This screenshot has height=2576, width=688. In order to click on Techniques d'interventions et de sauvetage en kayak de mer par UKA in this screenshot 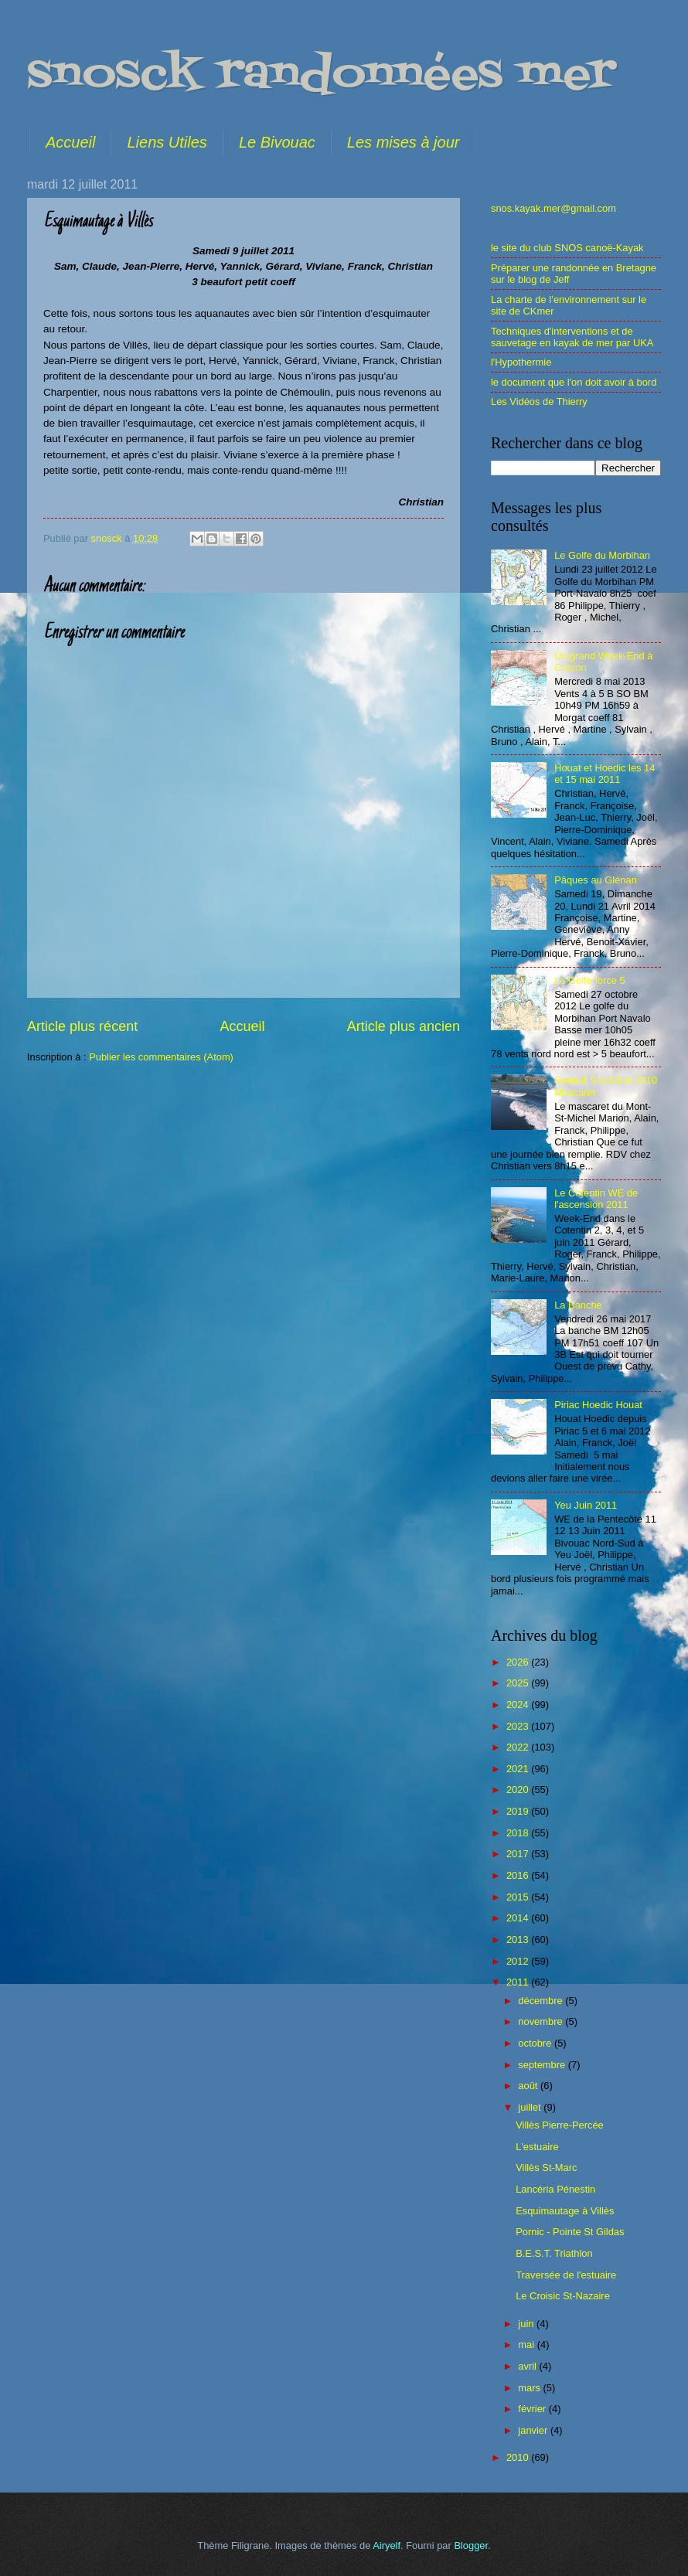, I will do `click(572, 337)`.